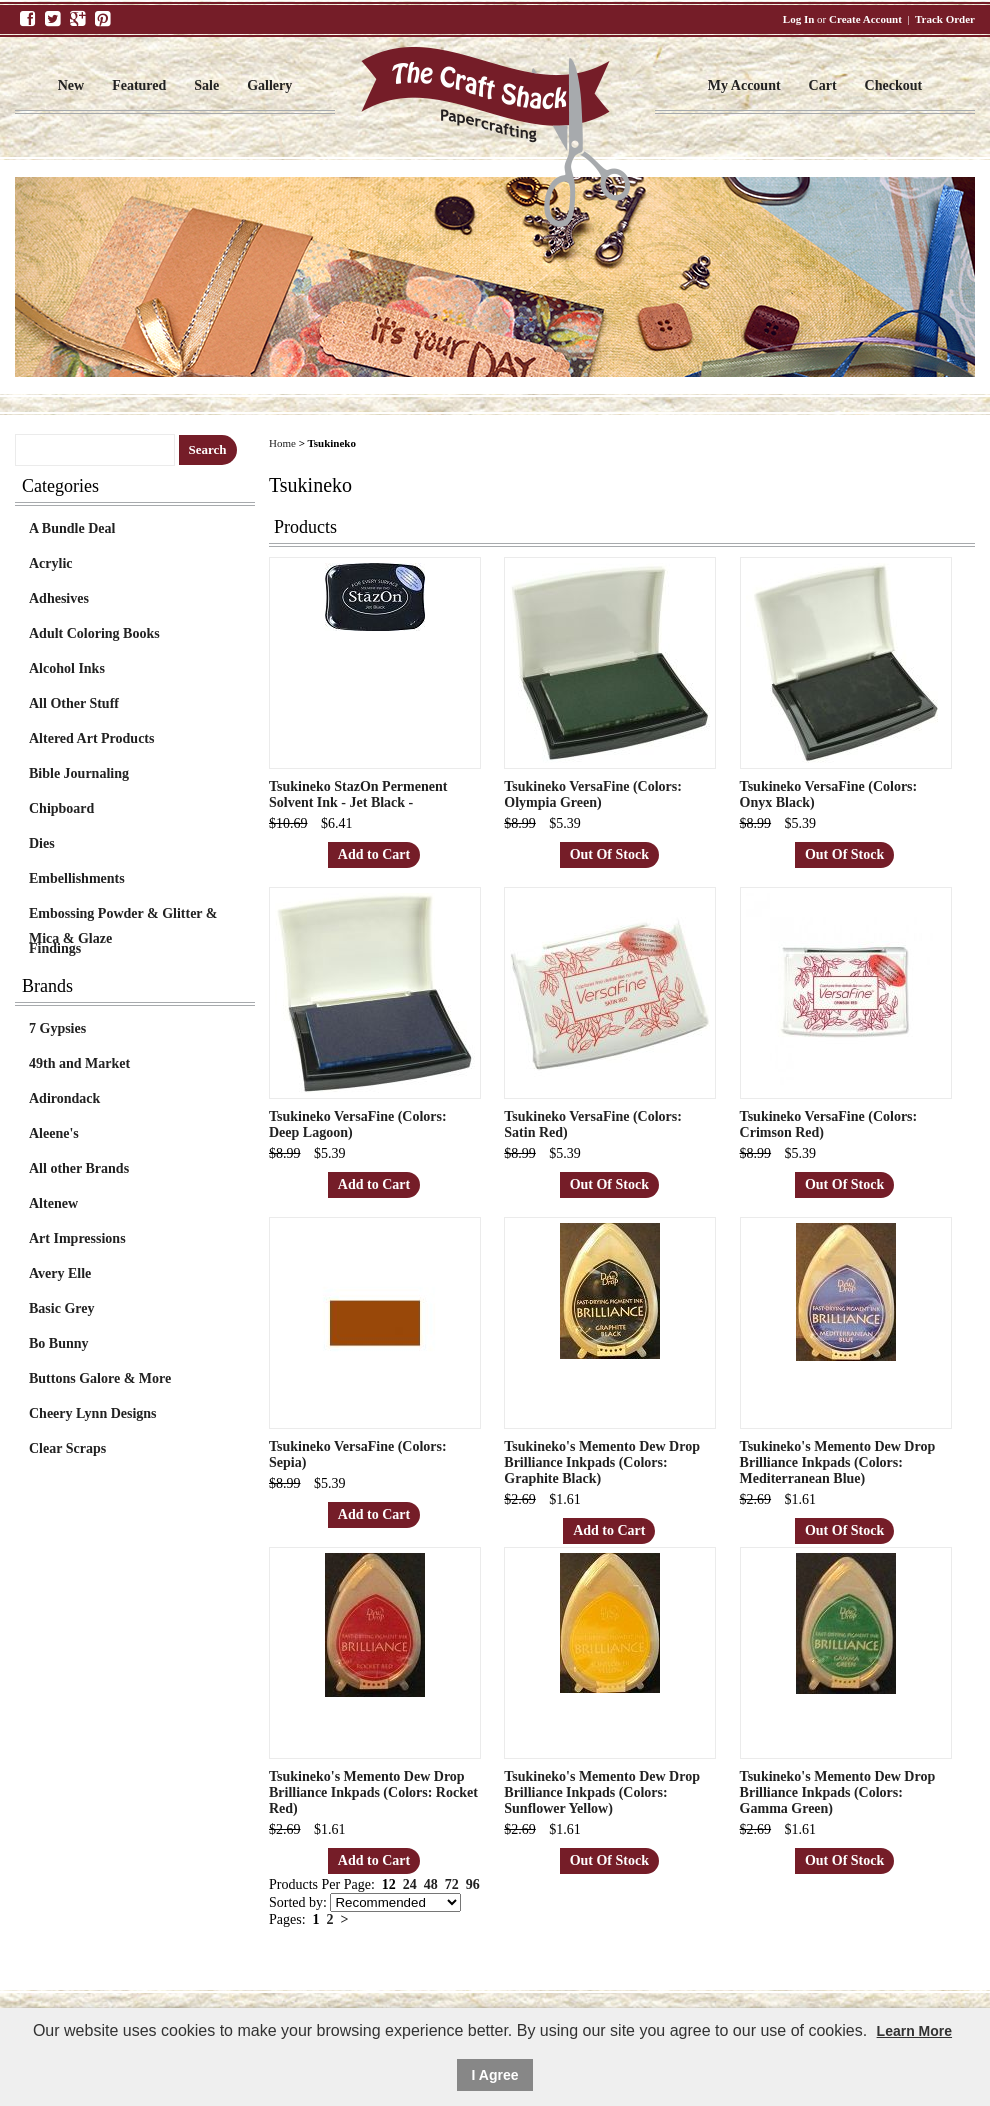  I want to click on Gallery, so click(269, 85).